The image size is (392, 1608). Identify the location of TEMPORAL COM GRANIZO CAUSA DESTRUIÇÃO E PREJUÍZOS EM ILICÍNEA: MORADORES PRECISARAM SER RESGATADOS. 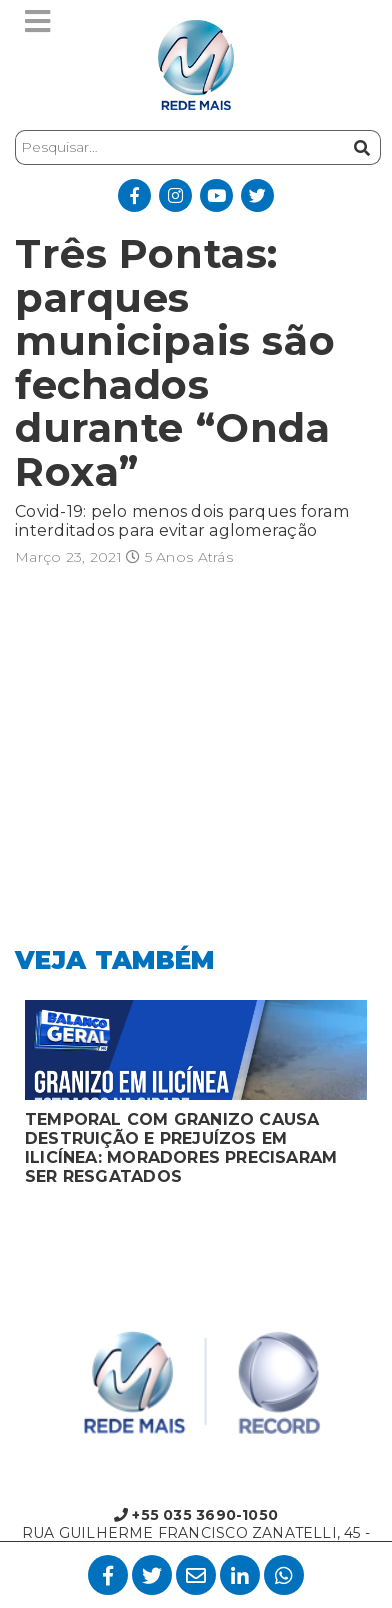
(181, 1148).